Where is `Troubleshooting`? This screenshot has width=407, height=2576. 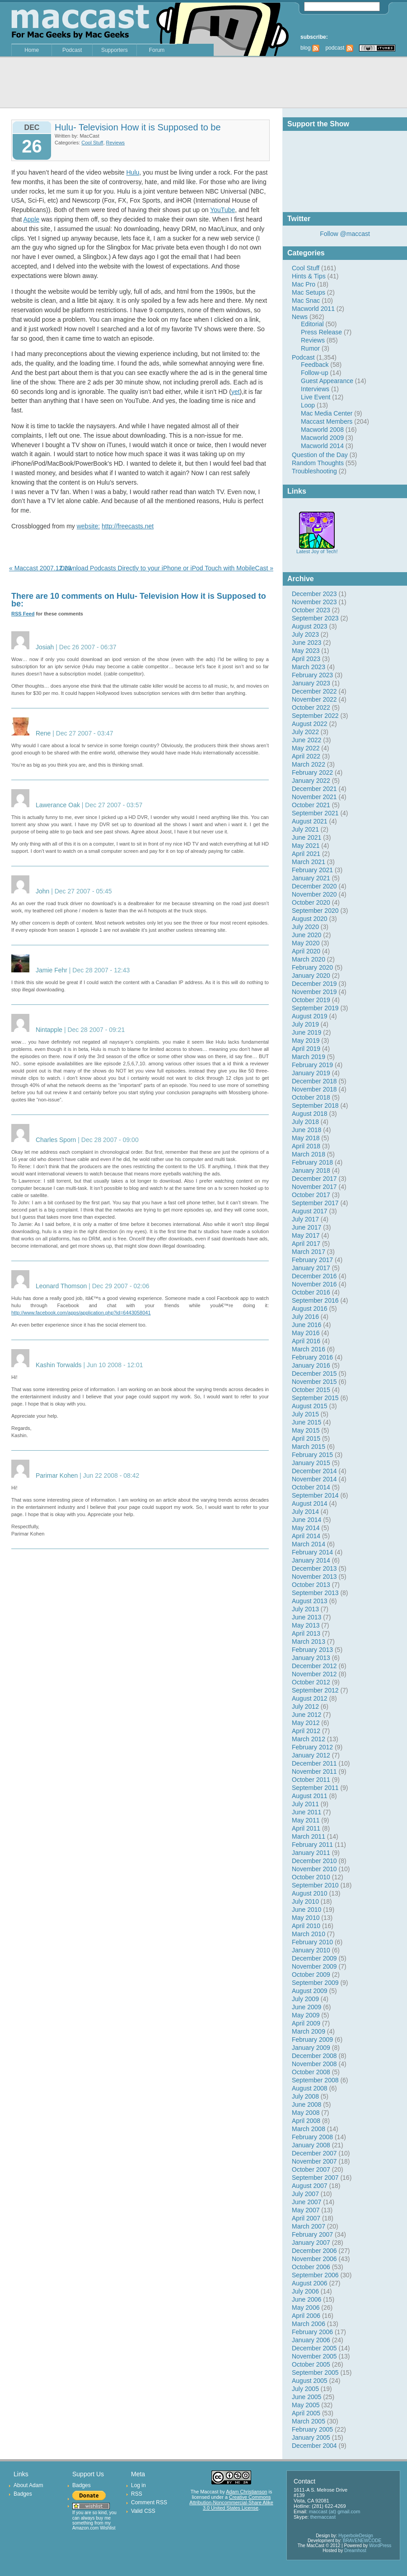
Troubleshooting is located at coordinates (314, 471).